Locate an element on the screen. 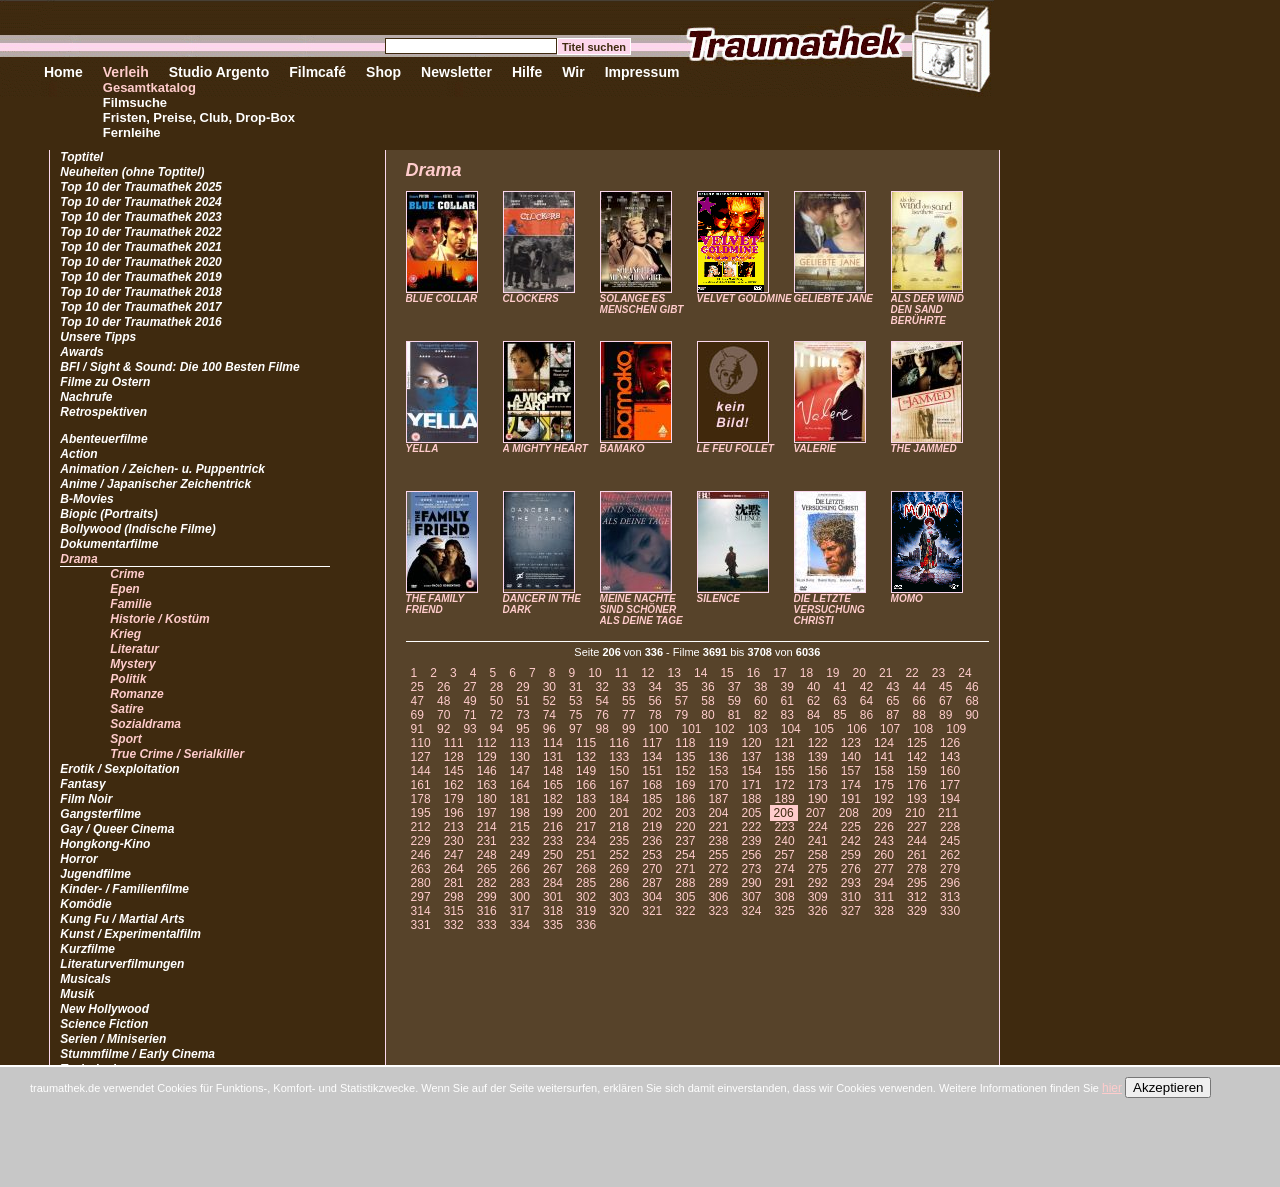  317 is located at coordinates (520, 911).